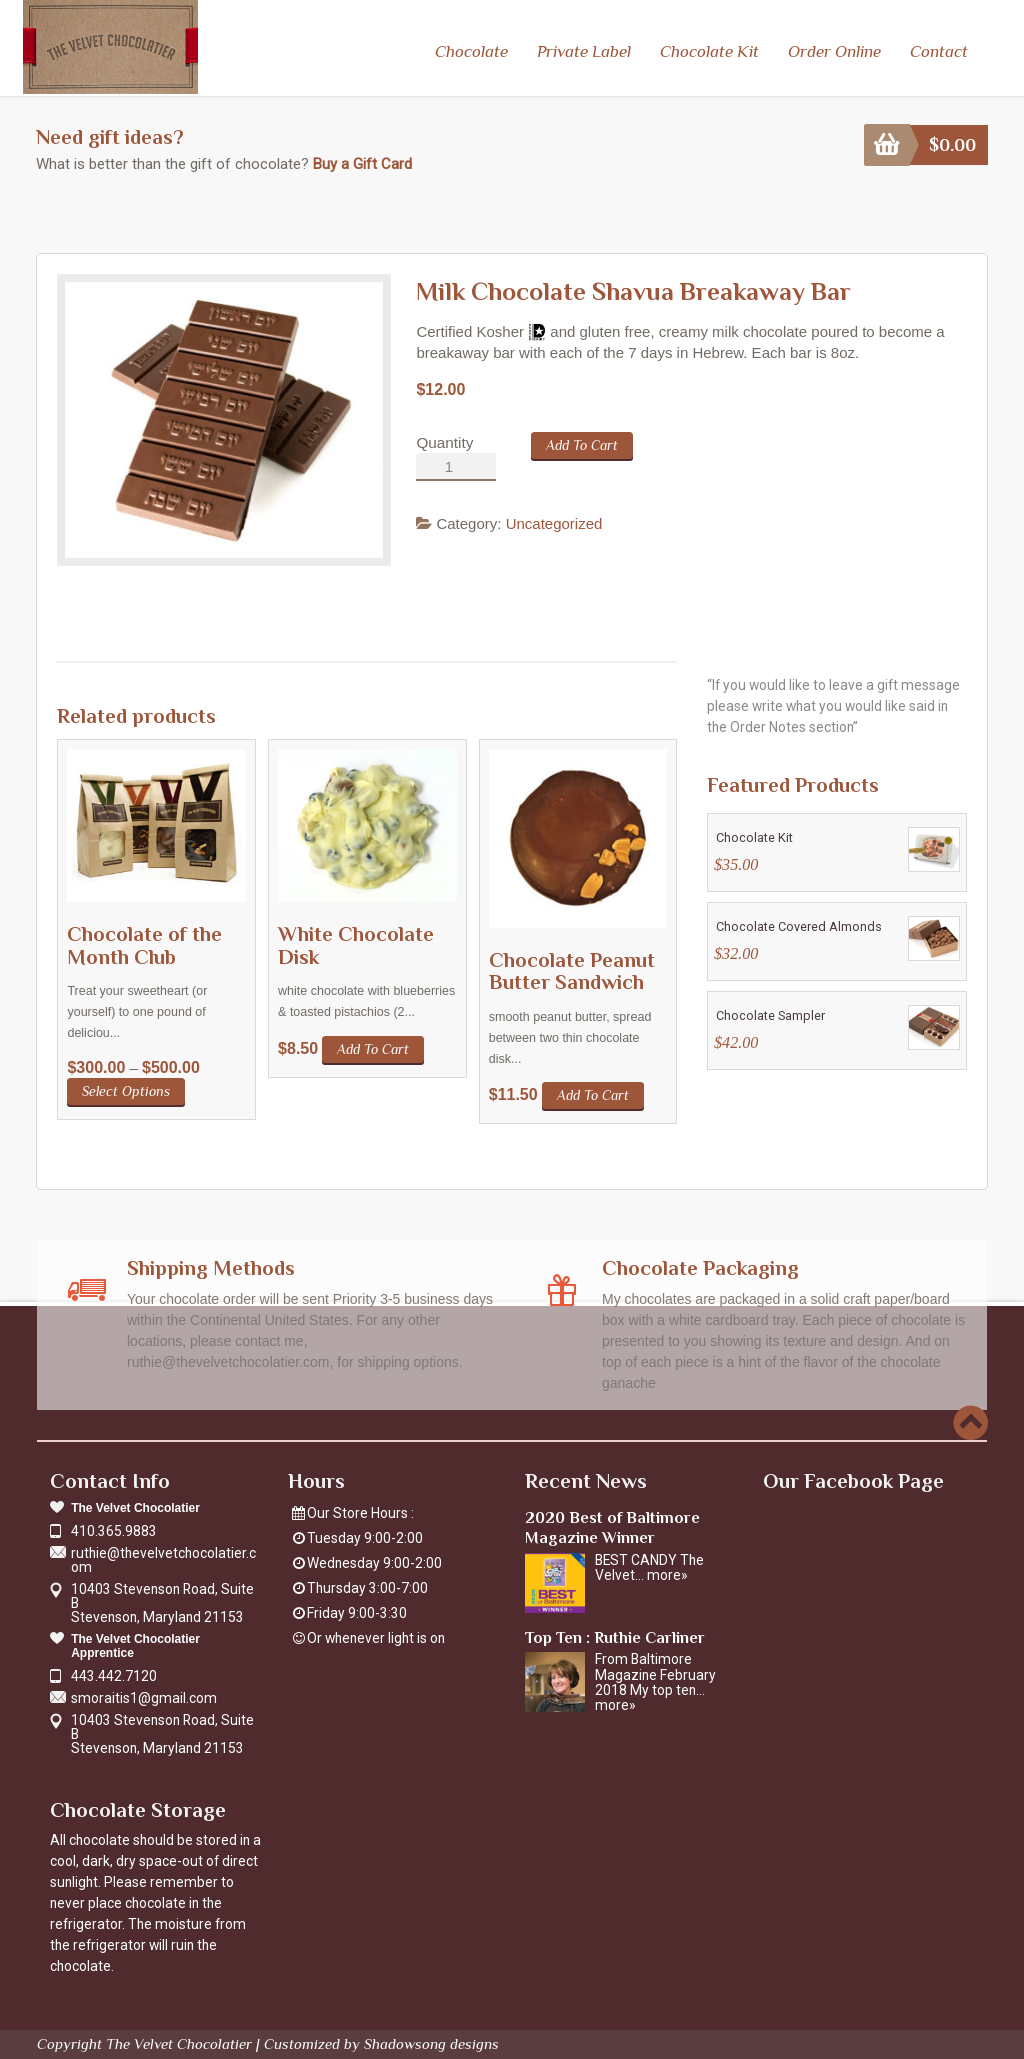 The image size is (1024, 2059). What do you see at coordinates (163, 1558) in the screenshot?
I see `ruthie@thevelvetchocolatier.com` at bounding box center [163, 1558].